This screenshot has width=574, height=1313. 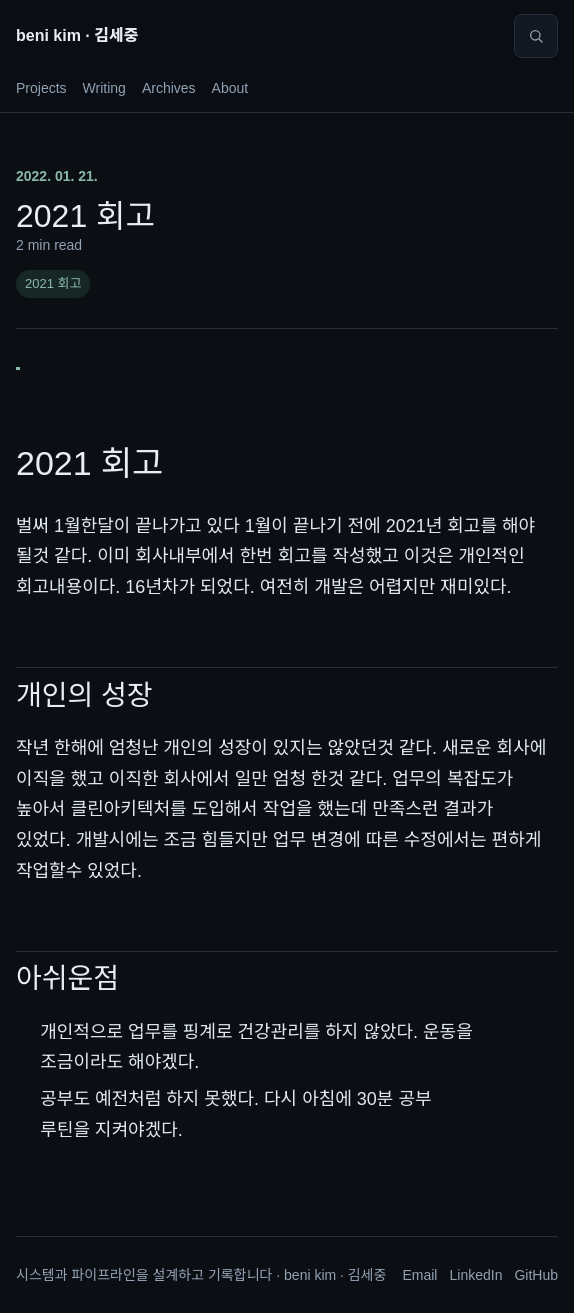 What do you see at coordinates (169, 88) in the screenshot?
I see `Archives` at bounding box center [169, 88].